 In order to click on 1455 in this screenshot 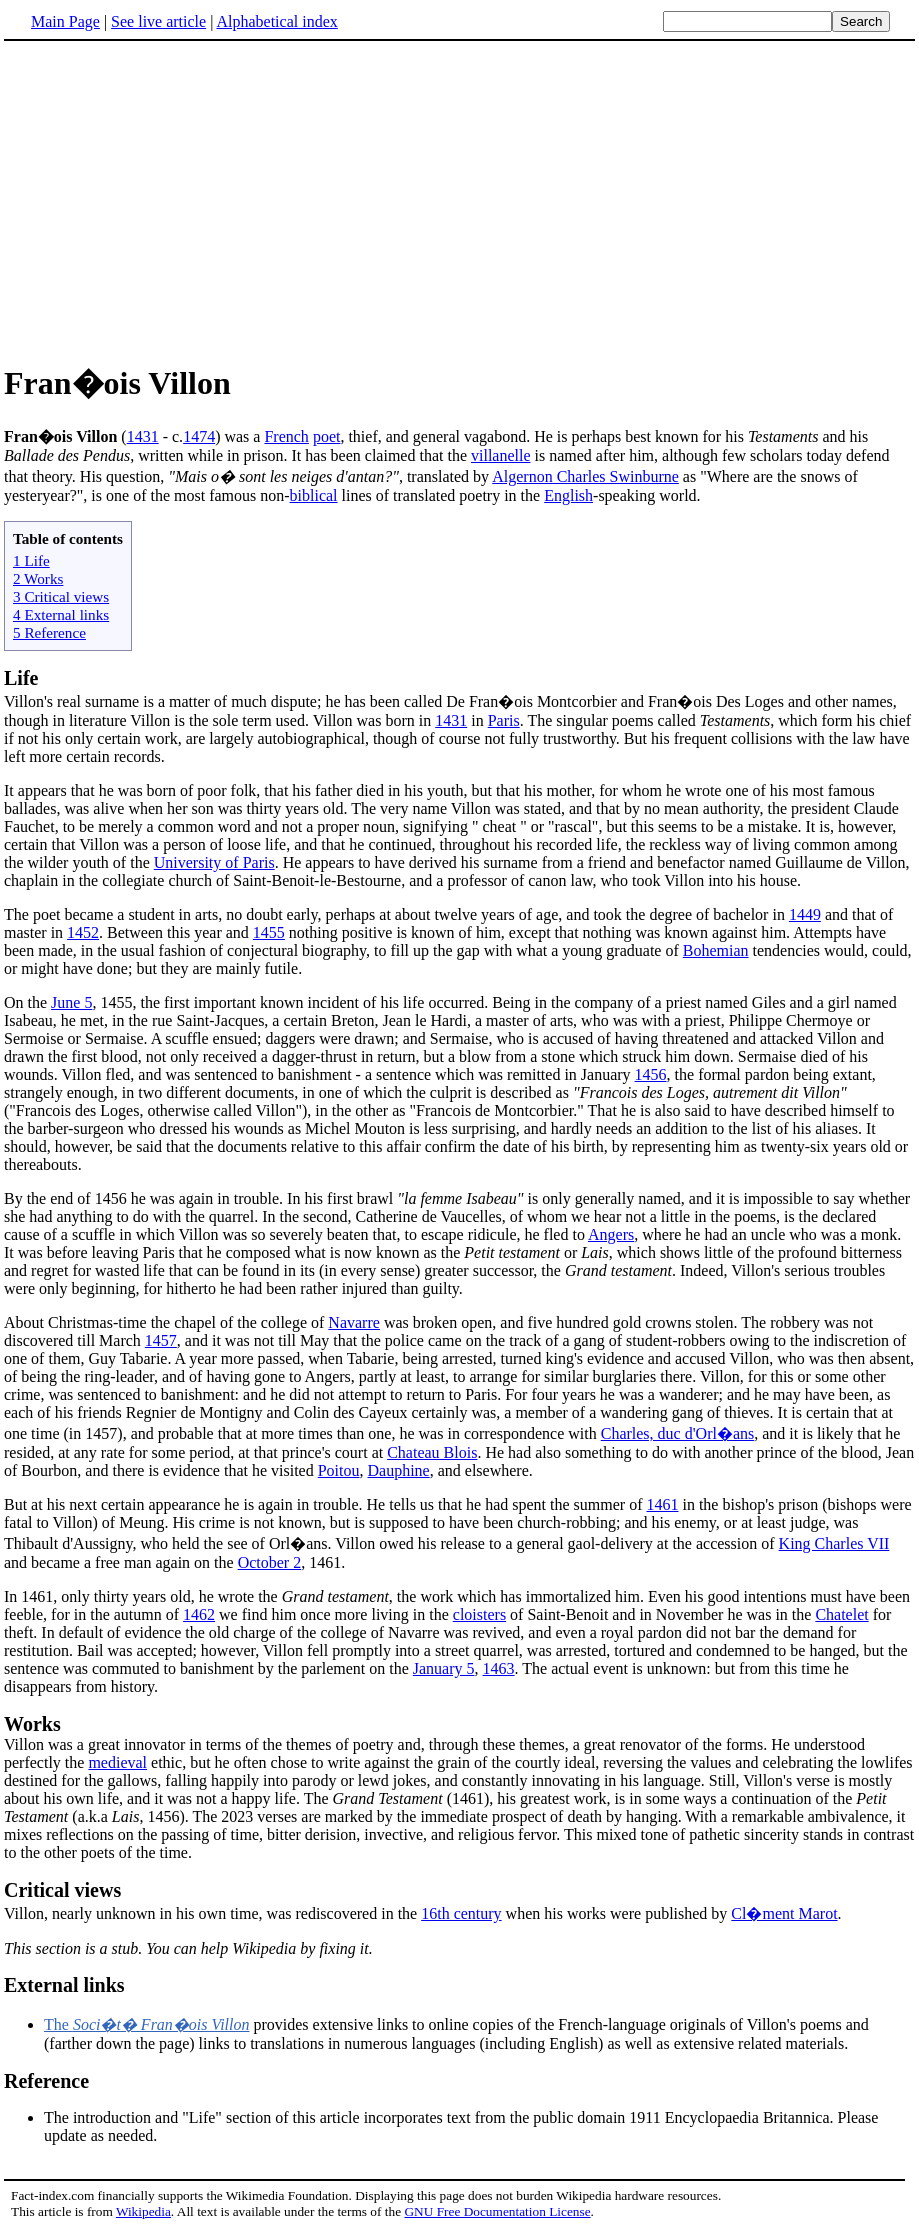, I will do `click(269, 932)`.